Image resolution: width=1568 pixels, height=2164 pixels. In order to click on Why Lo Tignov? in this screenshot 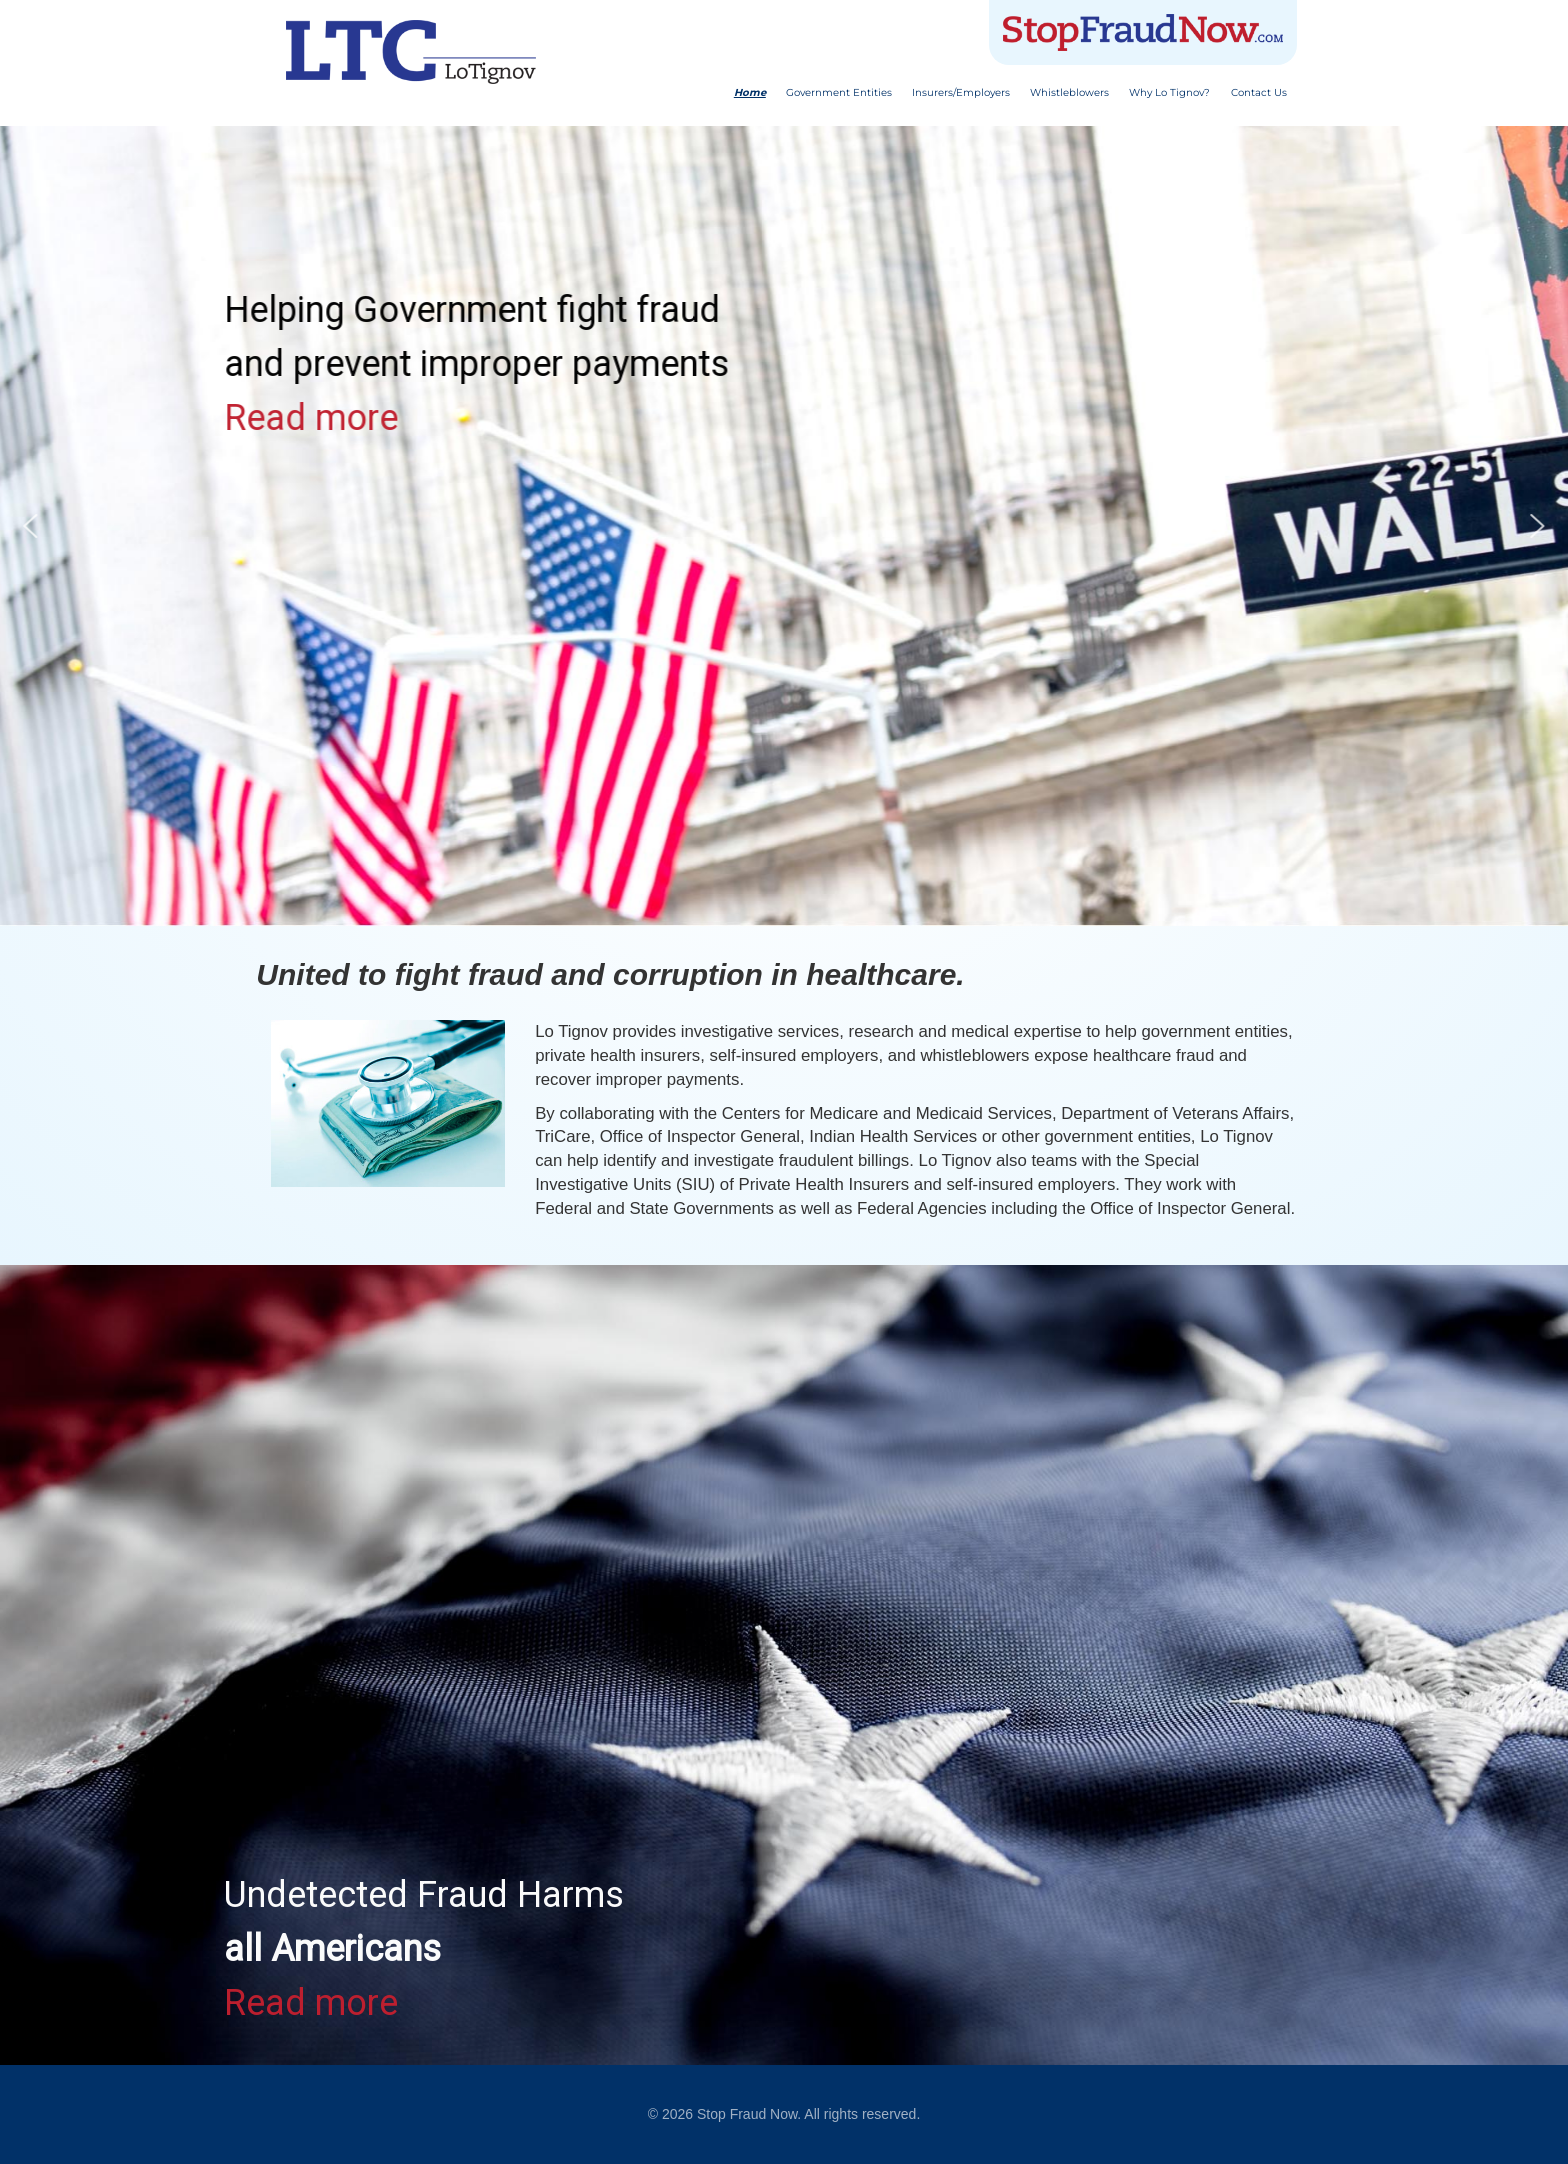, I will do `click(1169, 92)`.